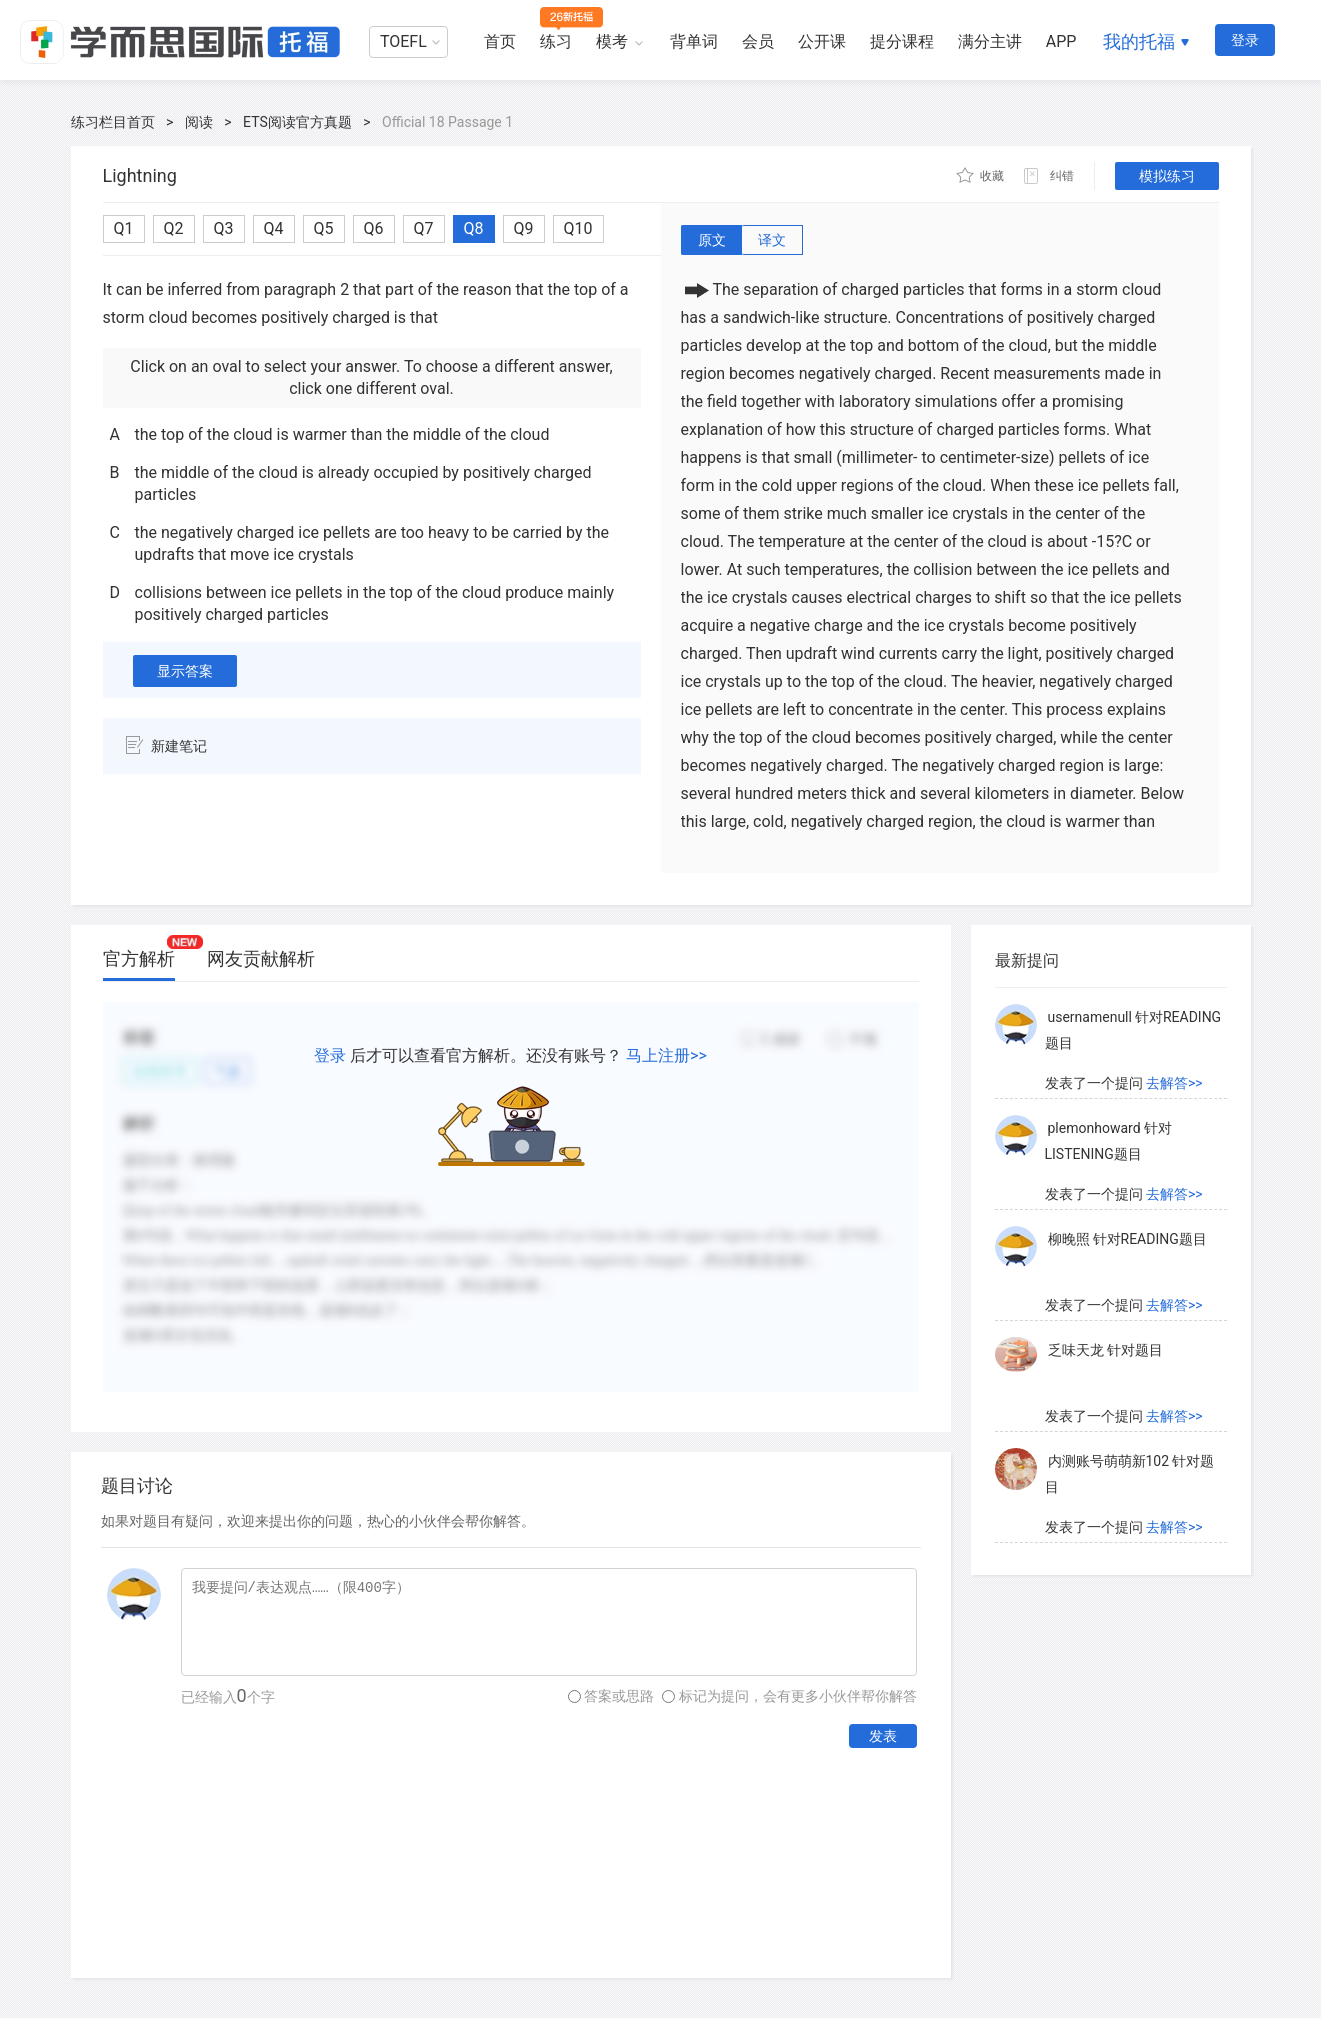 The image size is (1321, 2018). Describe the element at coordinates (694, 41) in the screenshot. I see `背单词` at that location.